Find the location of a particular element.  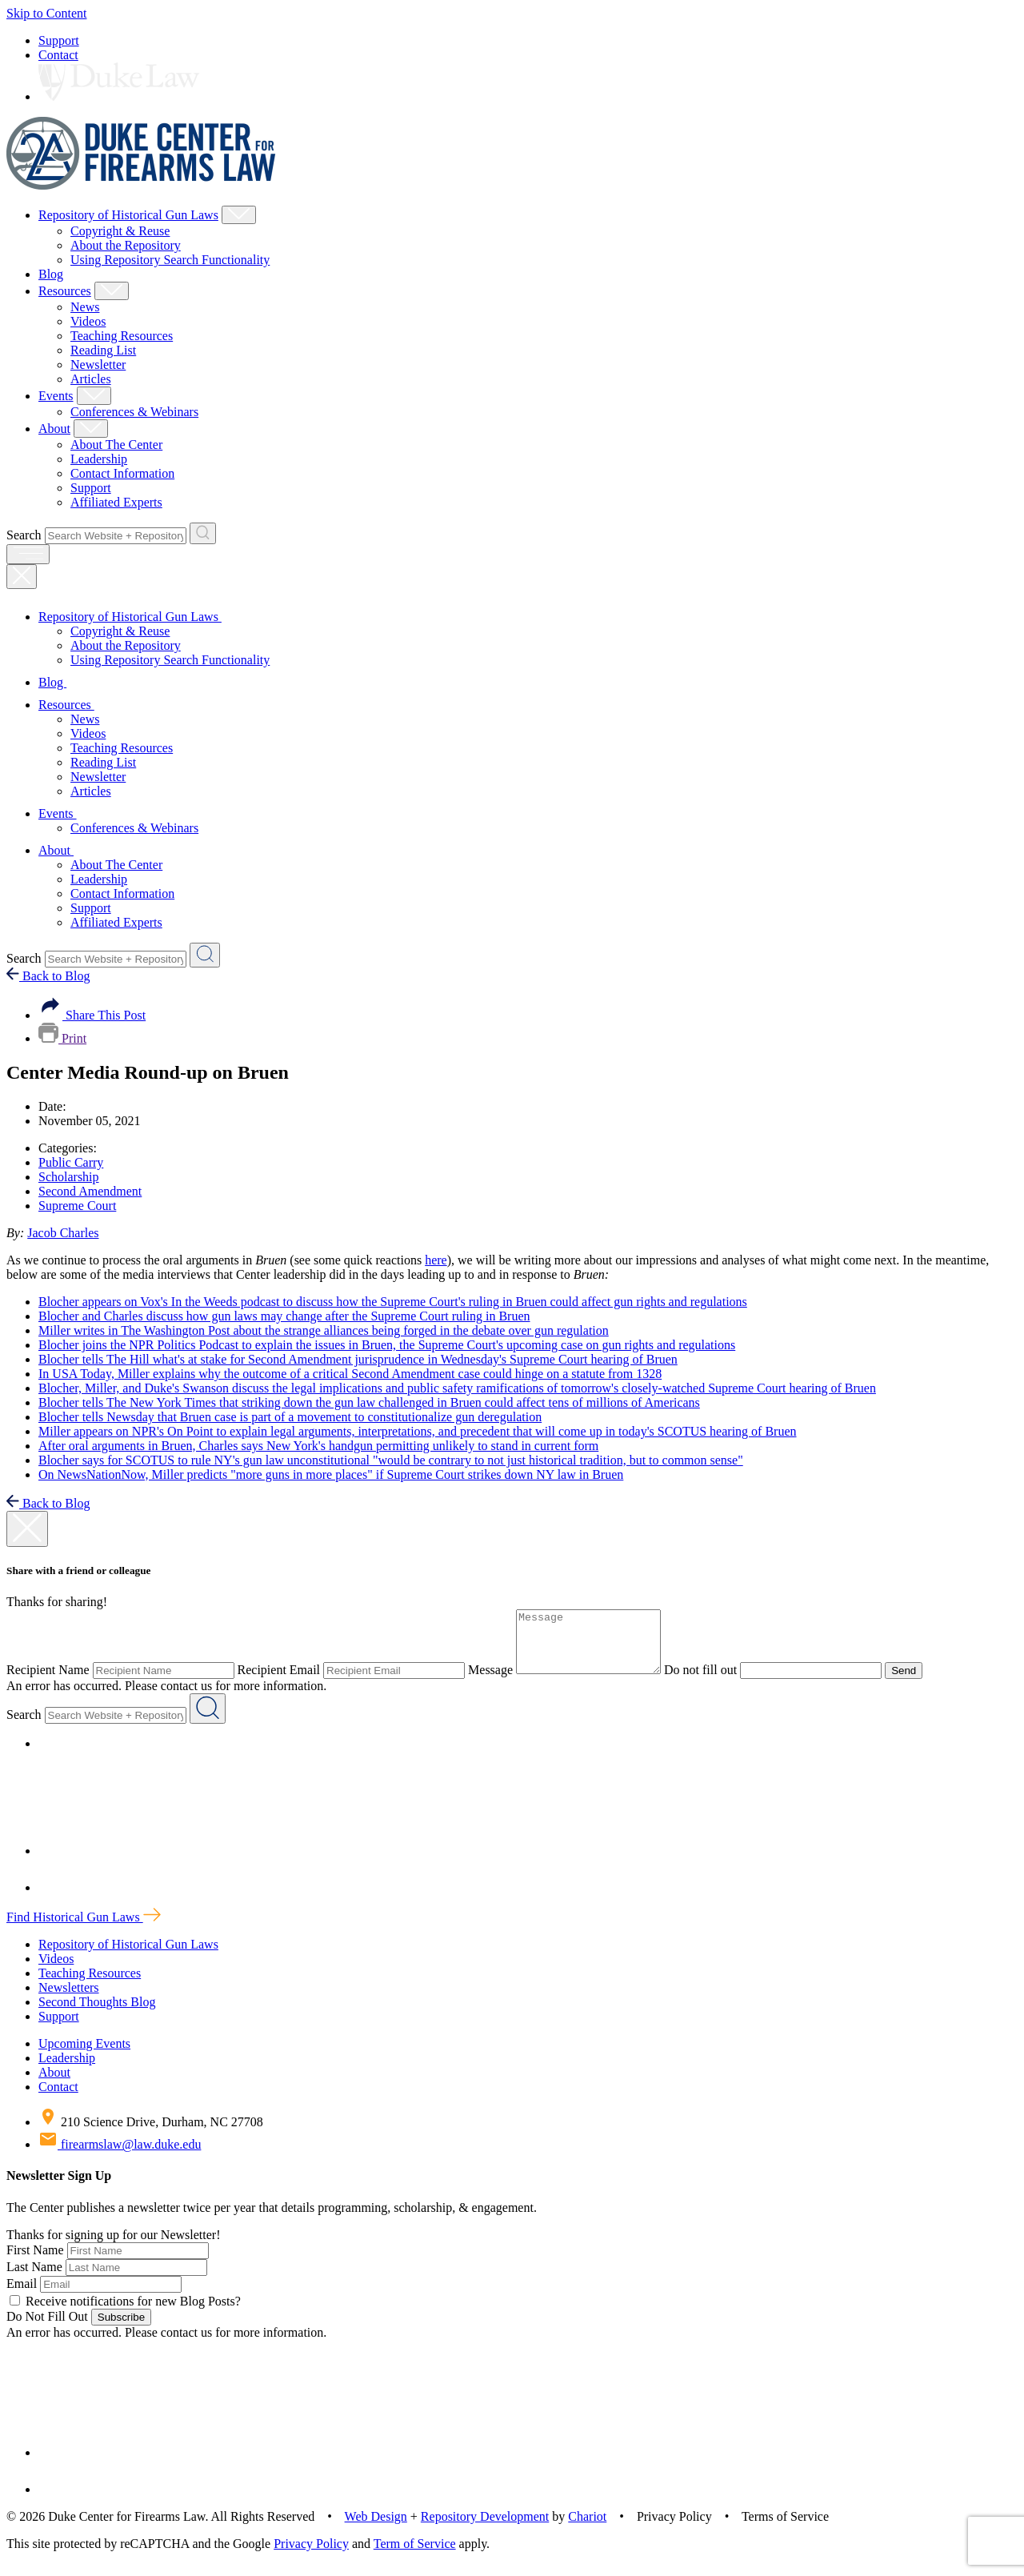

Supreme Court is located at coordinates (77, 1205).